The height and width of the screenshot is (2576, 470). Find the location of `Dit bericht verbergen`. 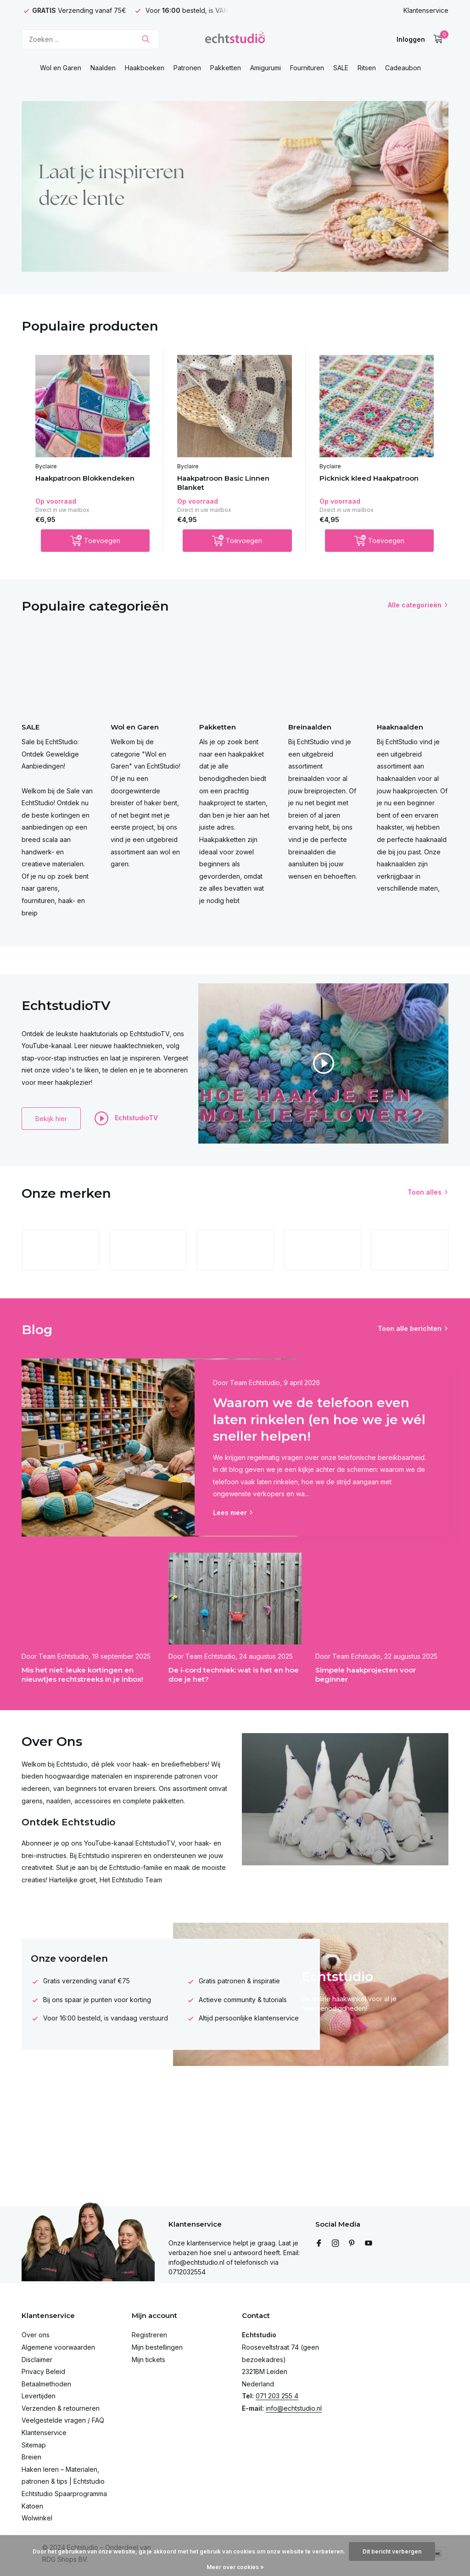

Dit bericht verbergen is located at coordinates (392, 2551).